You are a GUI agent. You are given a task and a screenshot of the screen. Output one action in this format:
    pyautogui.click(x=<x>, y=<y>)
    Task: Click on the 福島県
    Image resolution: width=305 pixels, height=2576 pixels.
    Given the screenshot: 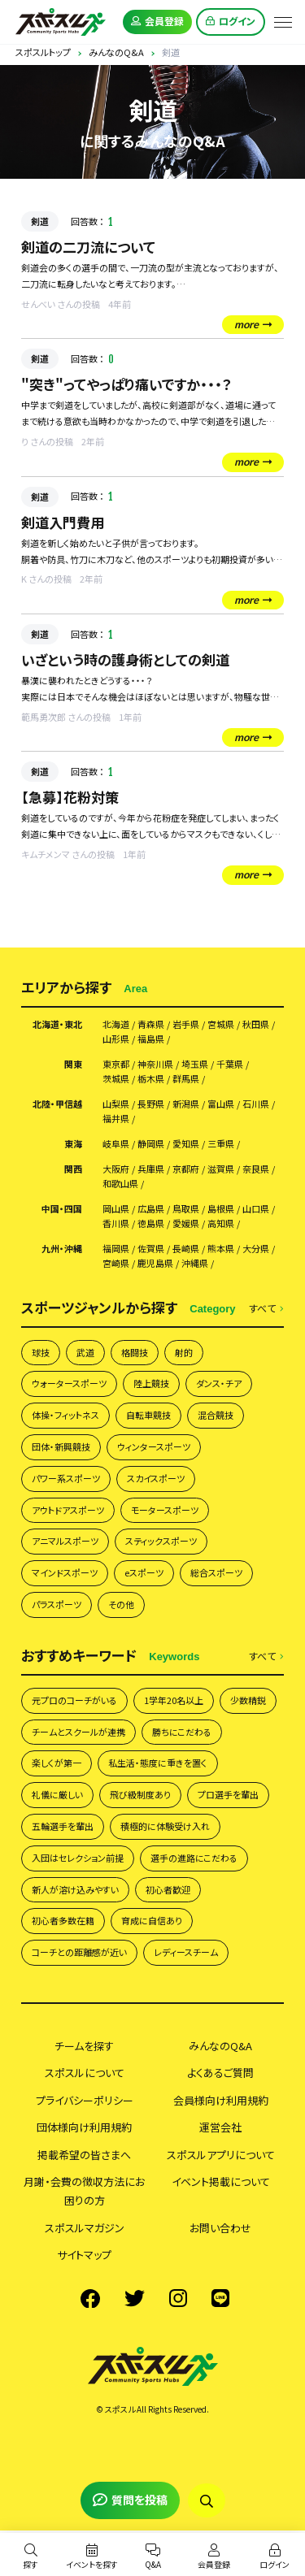 What is the action you would take?
    pyautogui.click(x=150, y=1038)
    